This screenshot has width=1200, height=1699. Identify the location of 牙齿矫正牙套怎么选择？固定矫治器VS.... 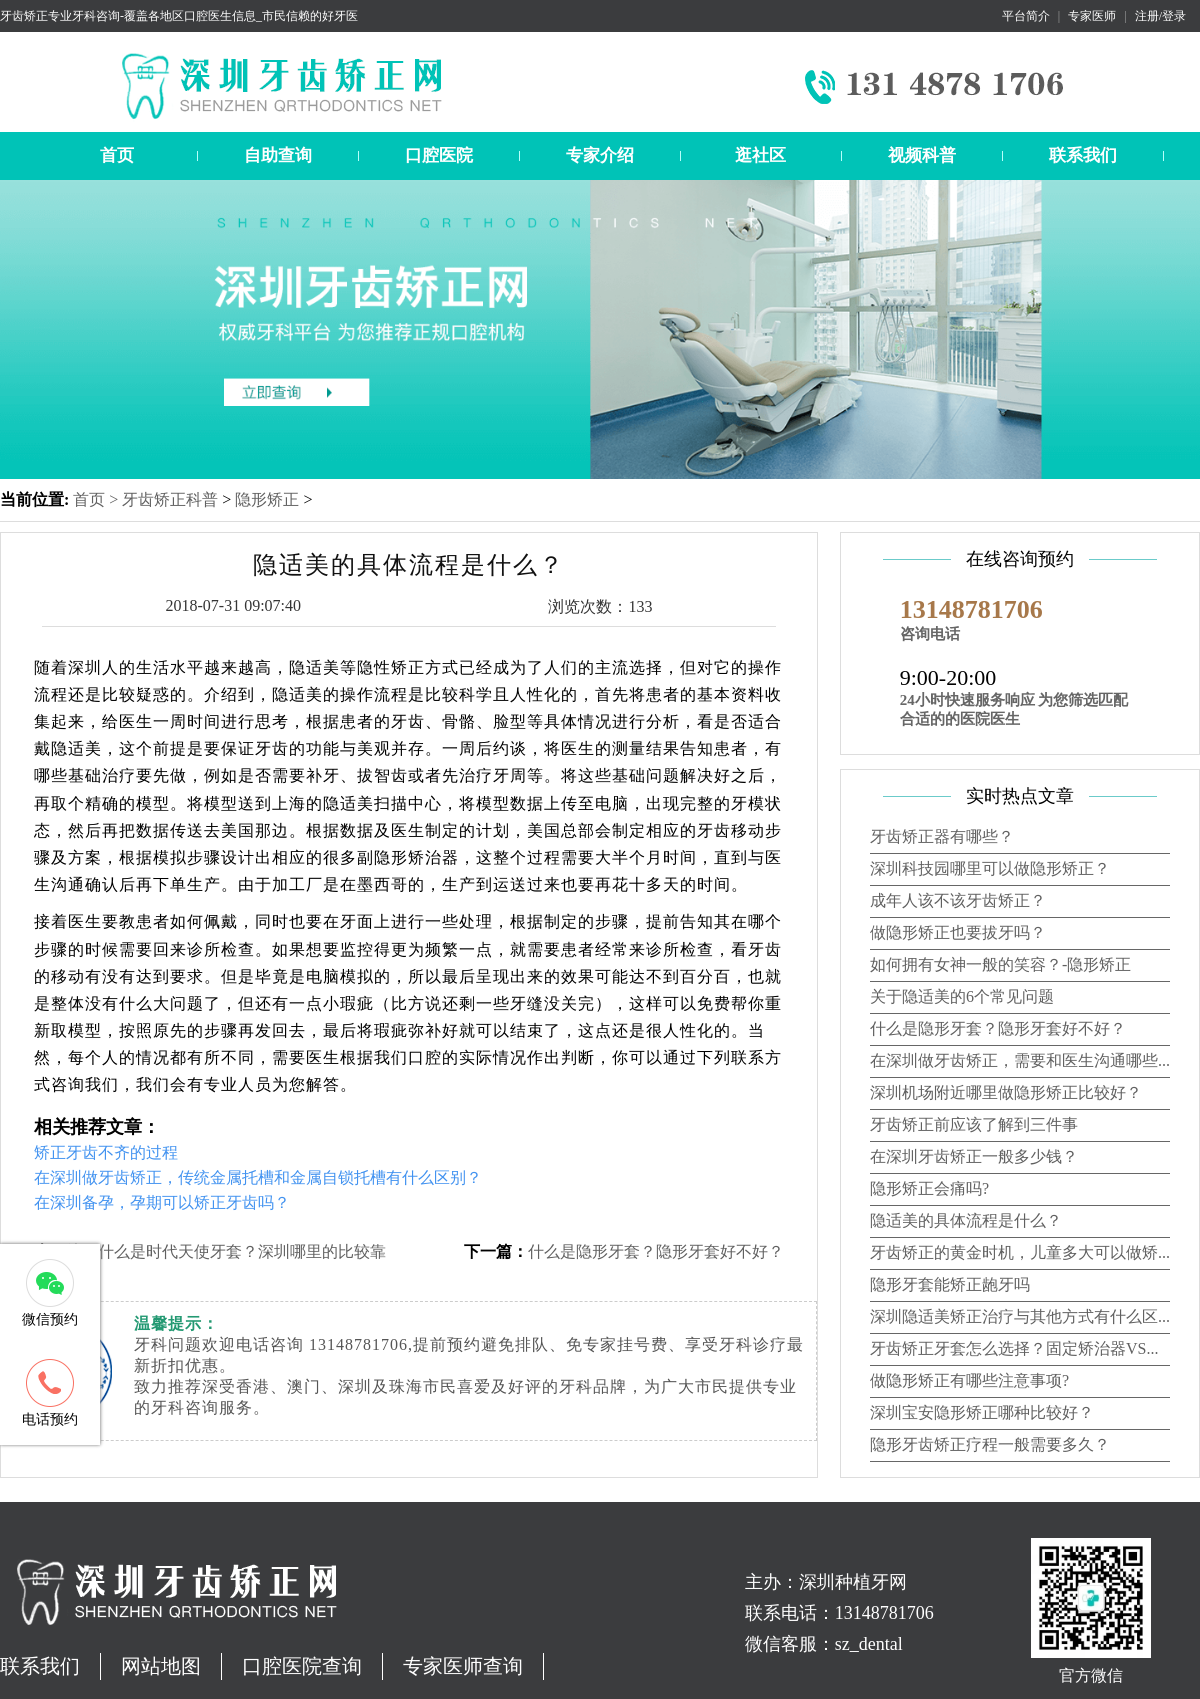
(1014, 1348).